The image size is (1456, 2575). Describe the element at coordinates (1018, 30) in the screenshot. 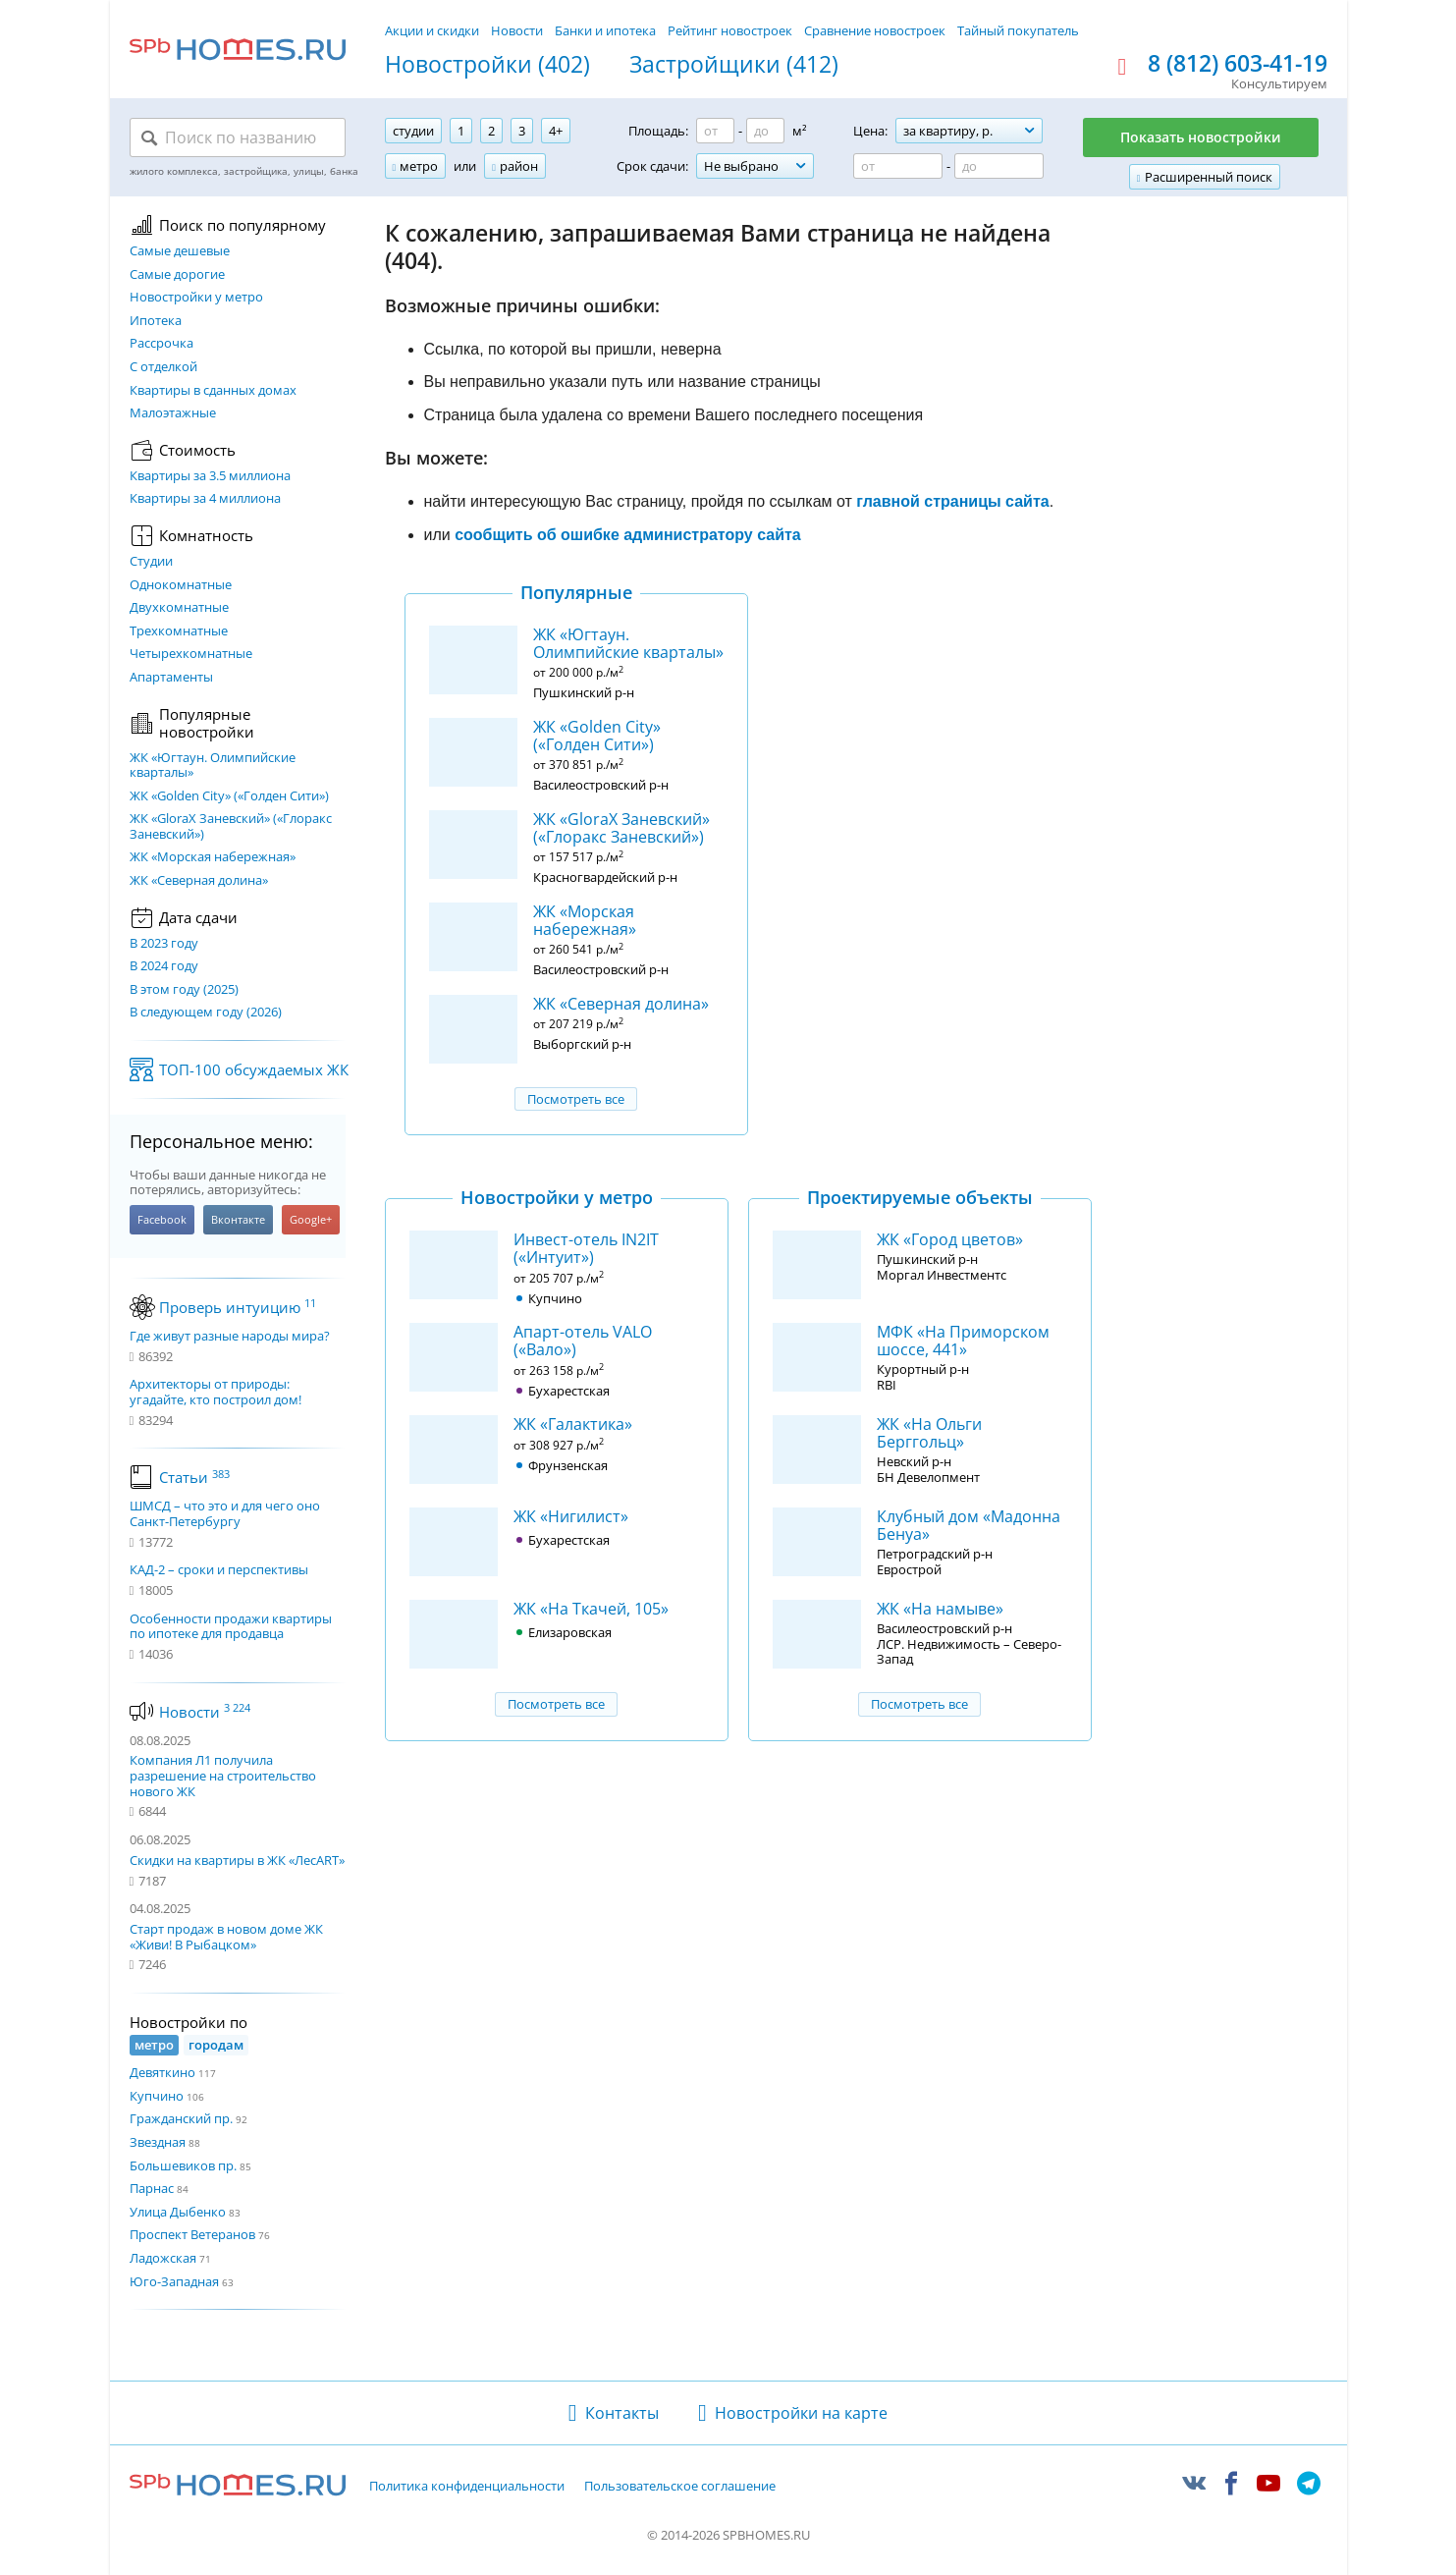

I see `Тайный покупатель` at that location.